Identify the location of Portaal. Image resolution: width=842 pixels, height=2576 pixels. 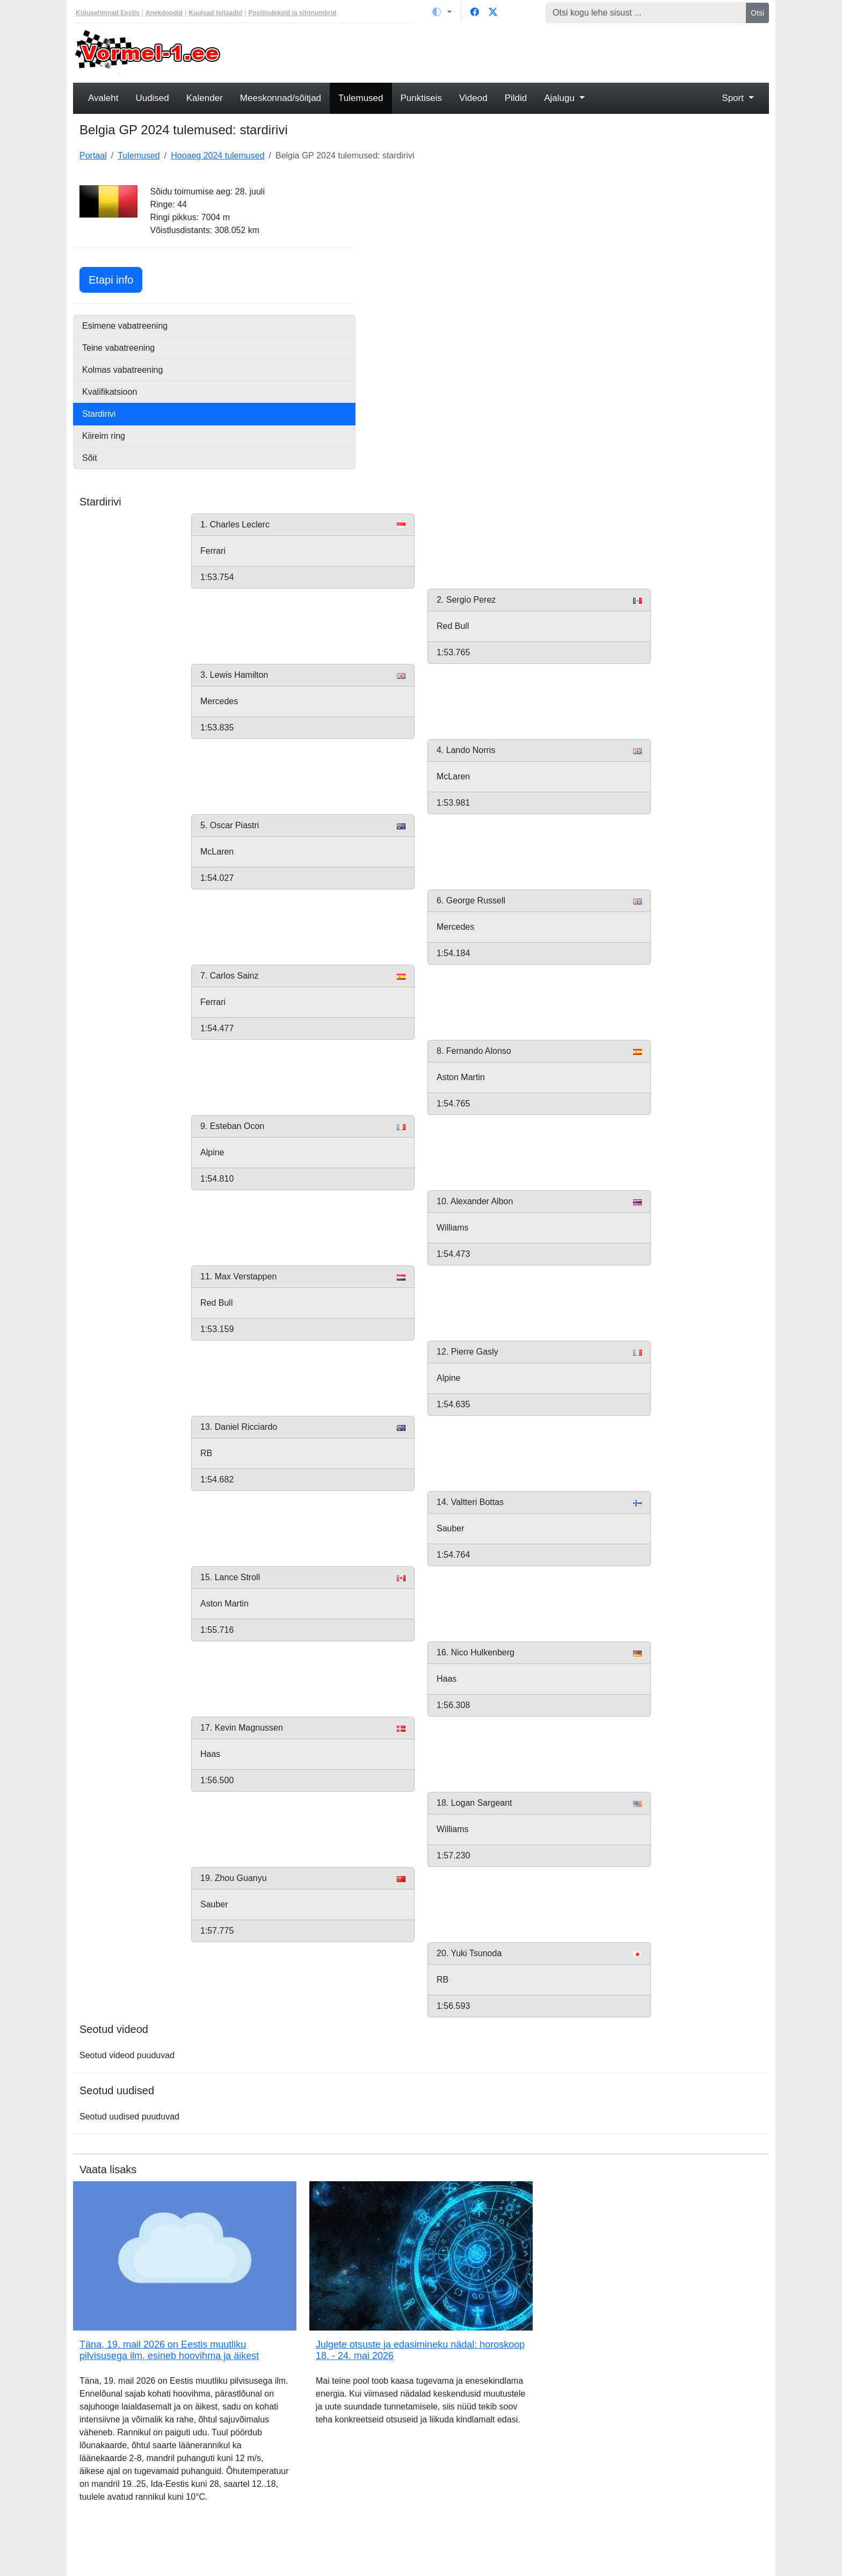
(93, 155).